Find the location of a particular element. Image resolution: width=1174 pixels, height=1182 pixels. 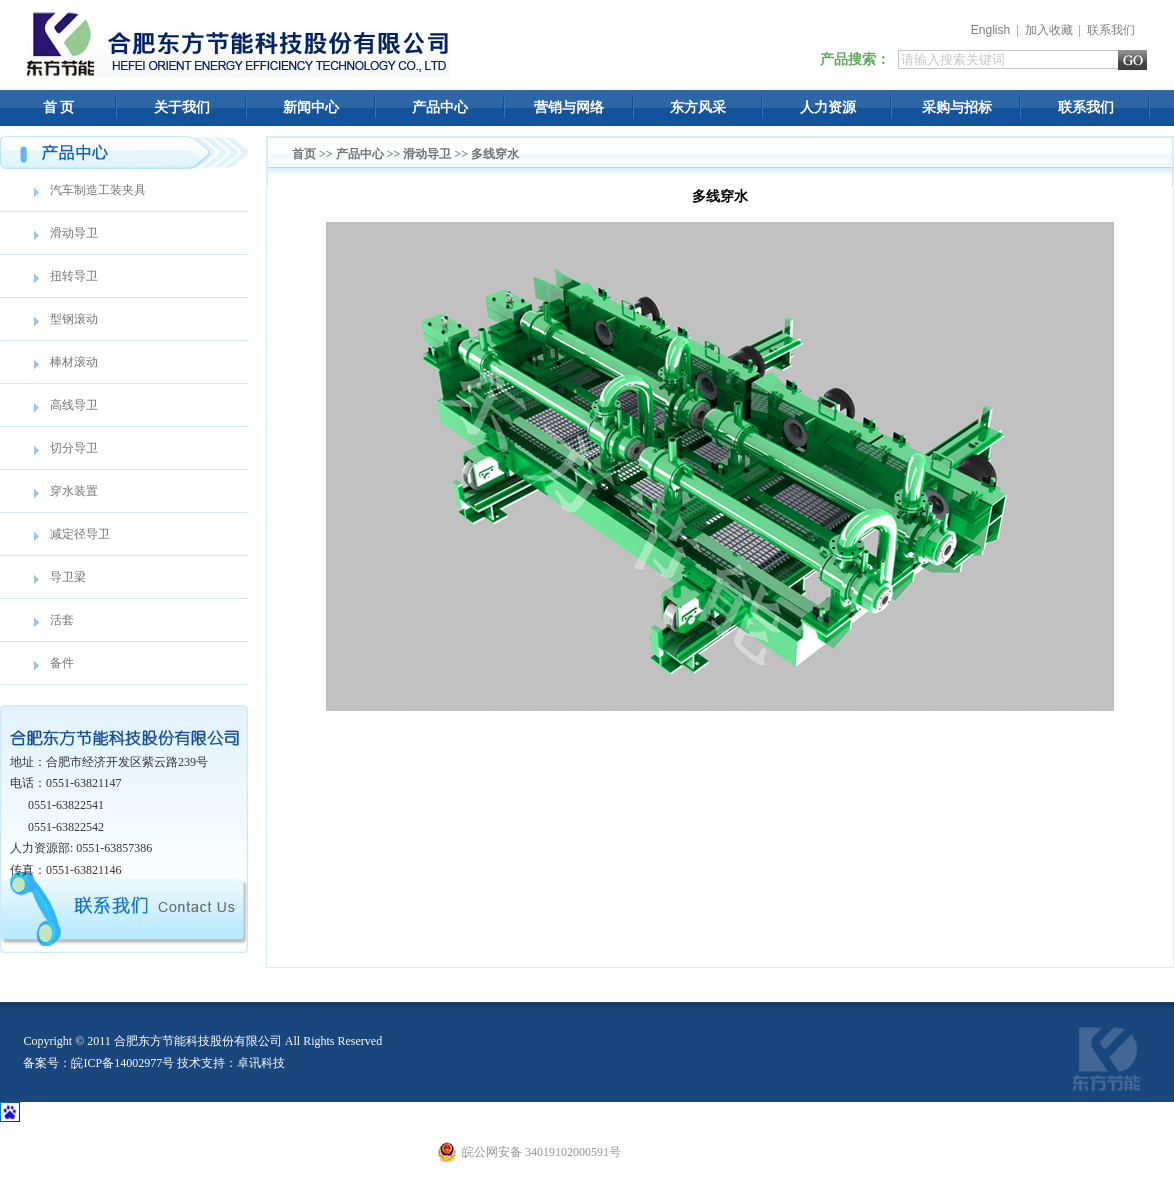

多线穿水 is located at coordinates (495, 154).